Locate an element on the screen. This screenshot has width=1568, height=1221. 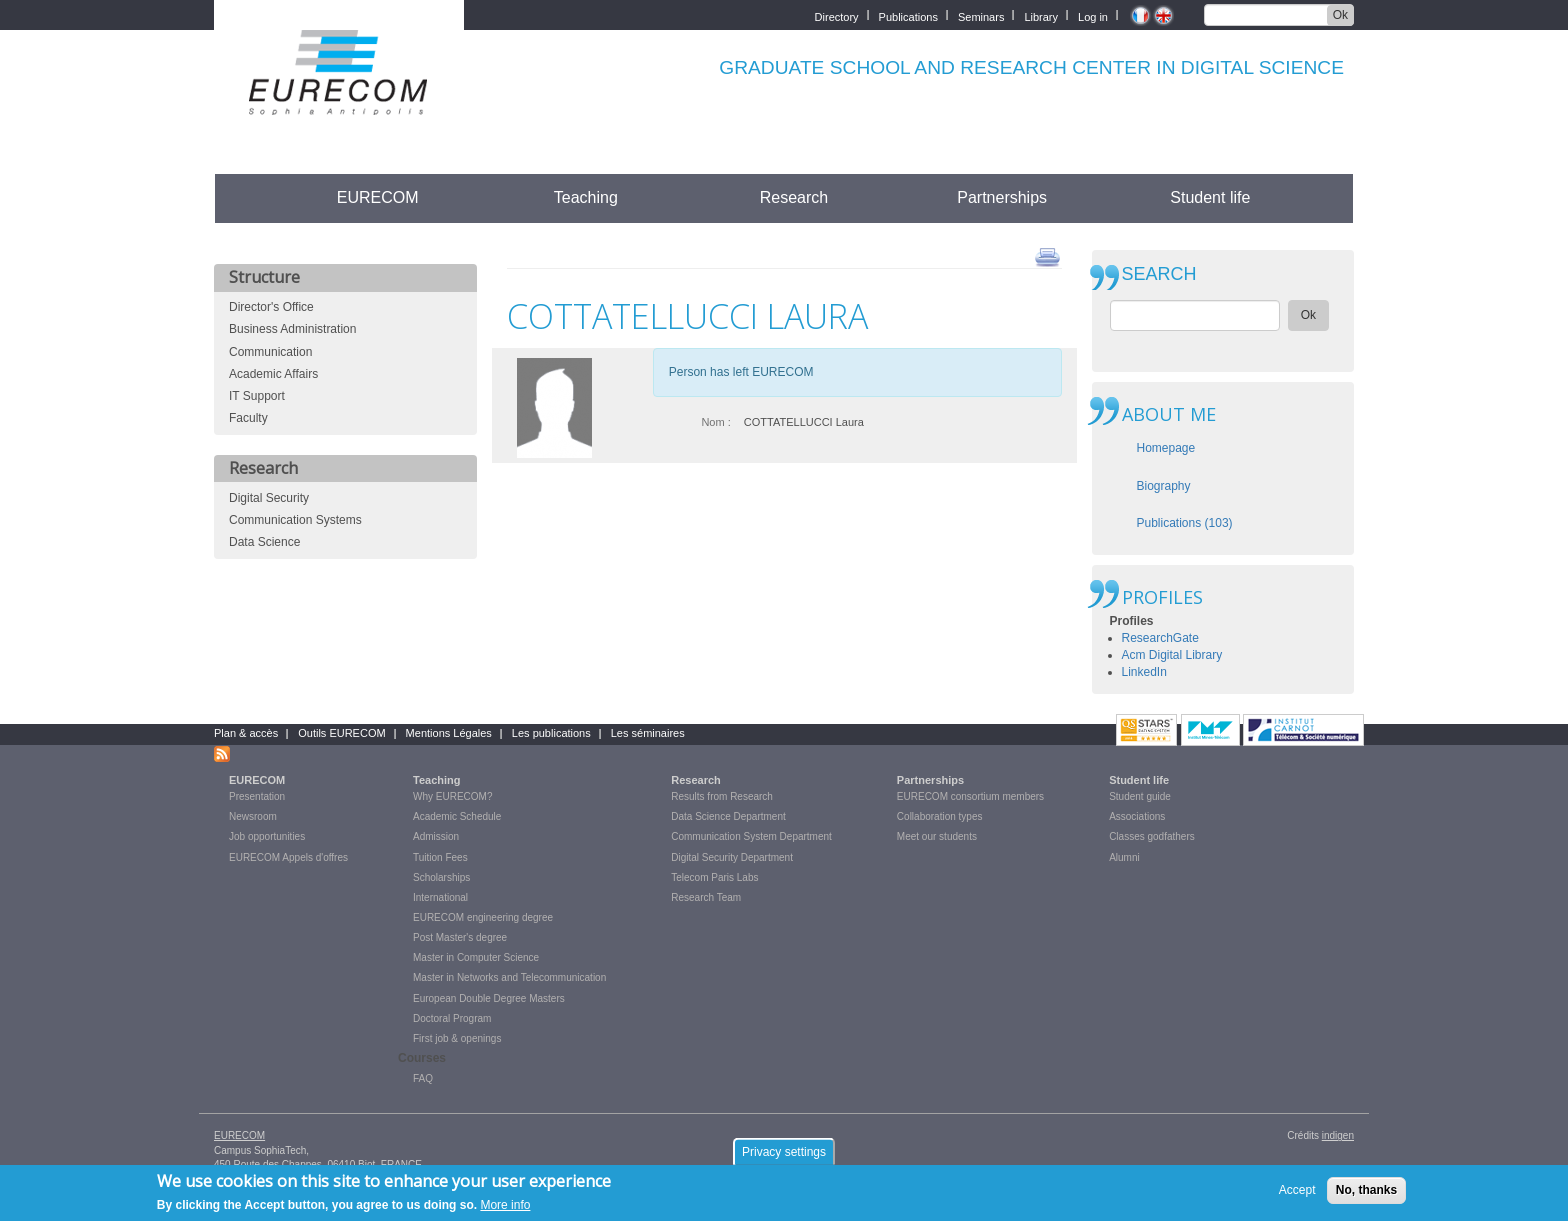
Biography is located at coordinates (1164, 486).